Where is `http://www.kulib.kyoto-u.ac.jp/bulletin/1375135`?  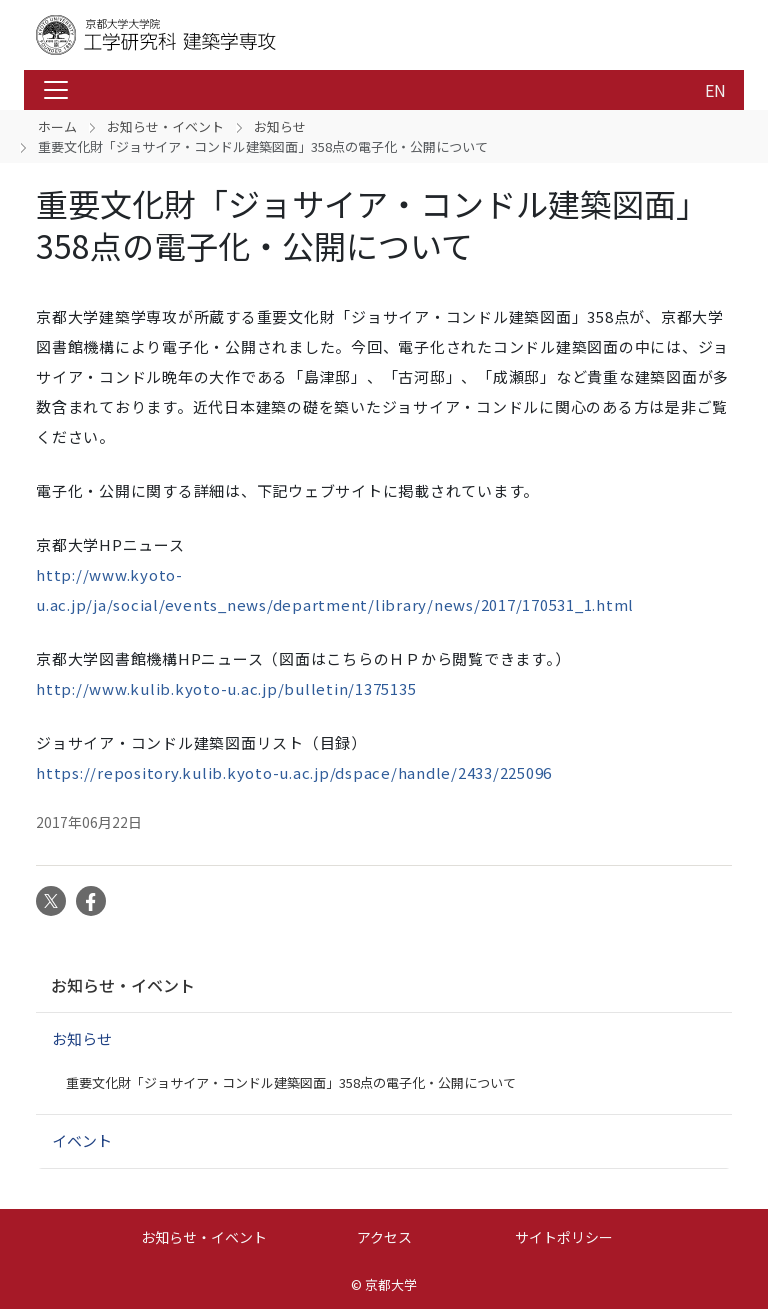 http://www.kulib.kyoto-u.ac.jp/bulletin/1375135 is located at coordinates (226, 688).